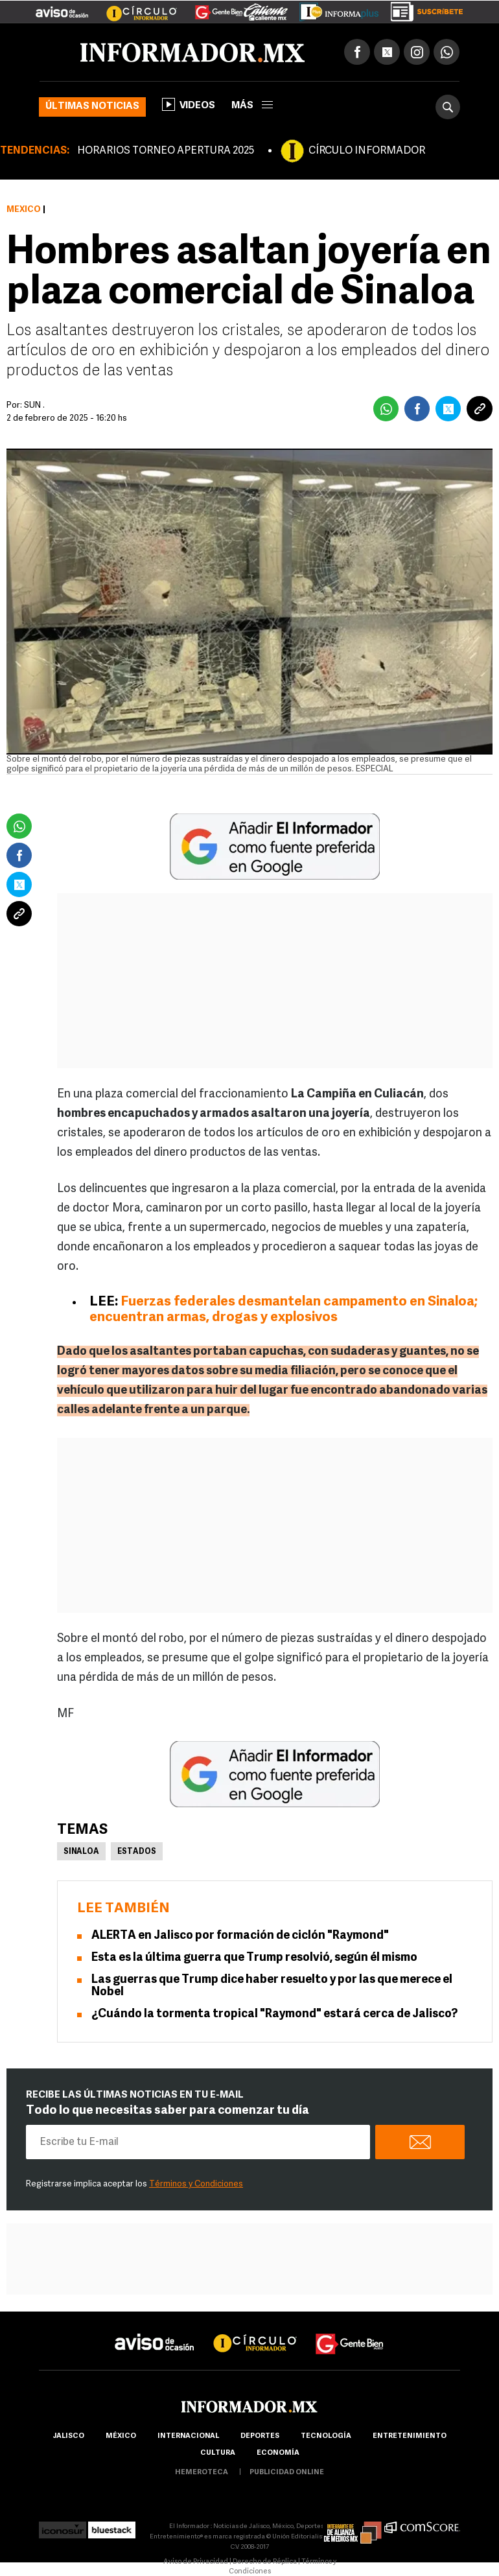  What do you see at coordinates (136, 1852) in the screenshot?
I see `Estados` at bounding box center [136, 1852].